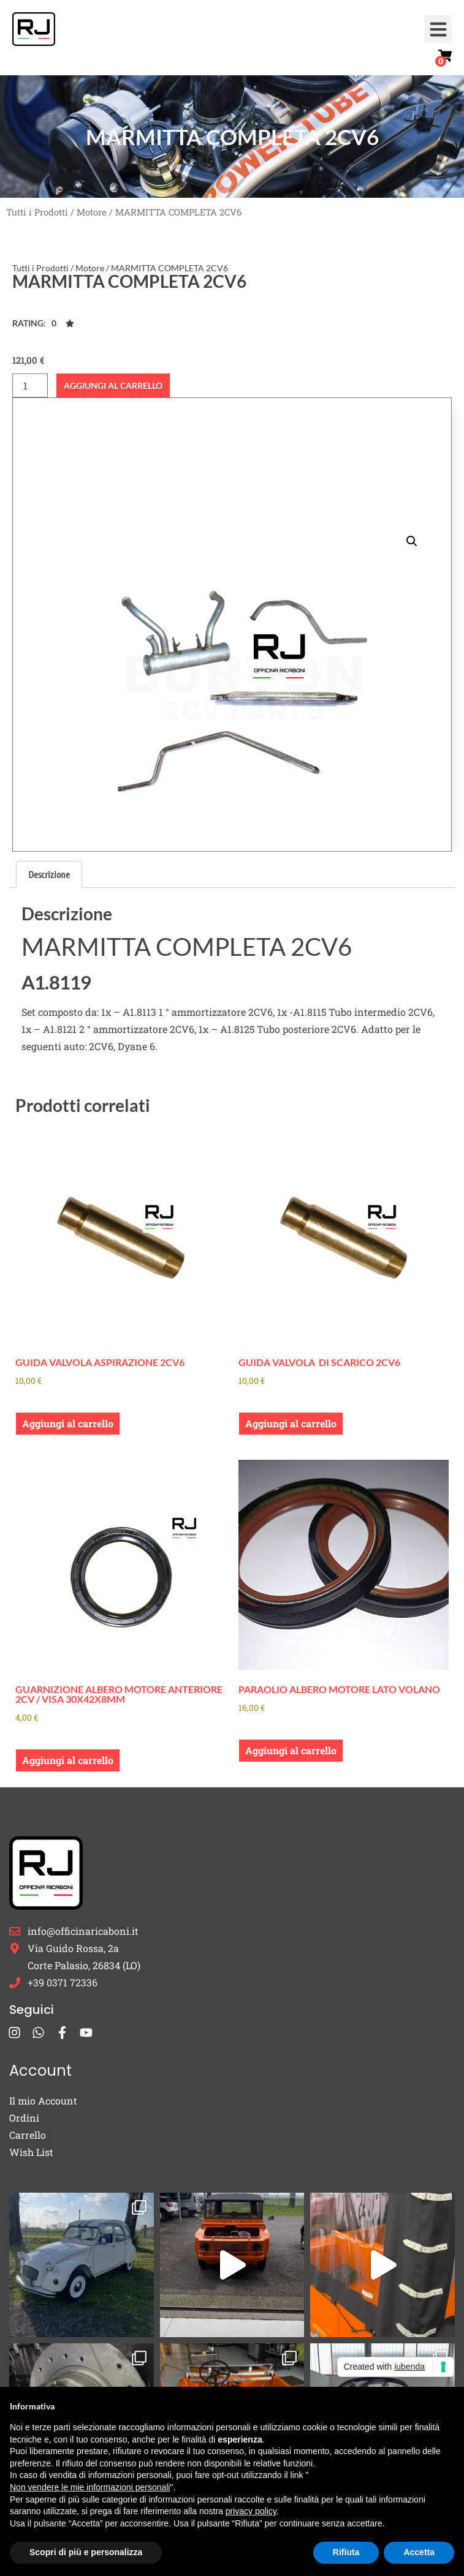 The height and width of the screenshot is (2576, 464). I want to click on privacy policy [button], so click(251, 2511).